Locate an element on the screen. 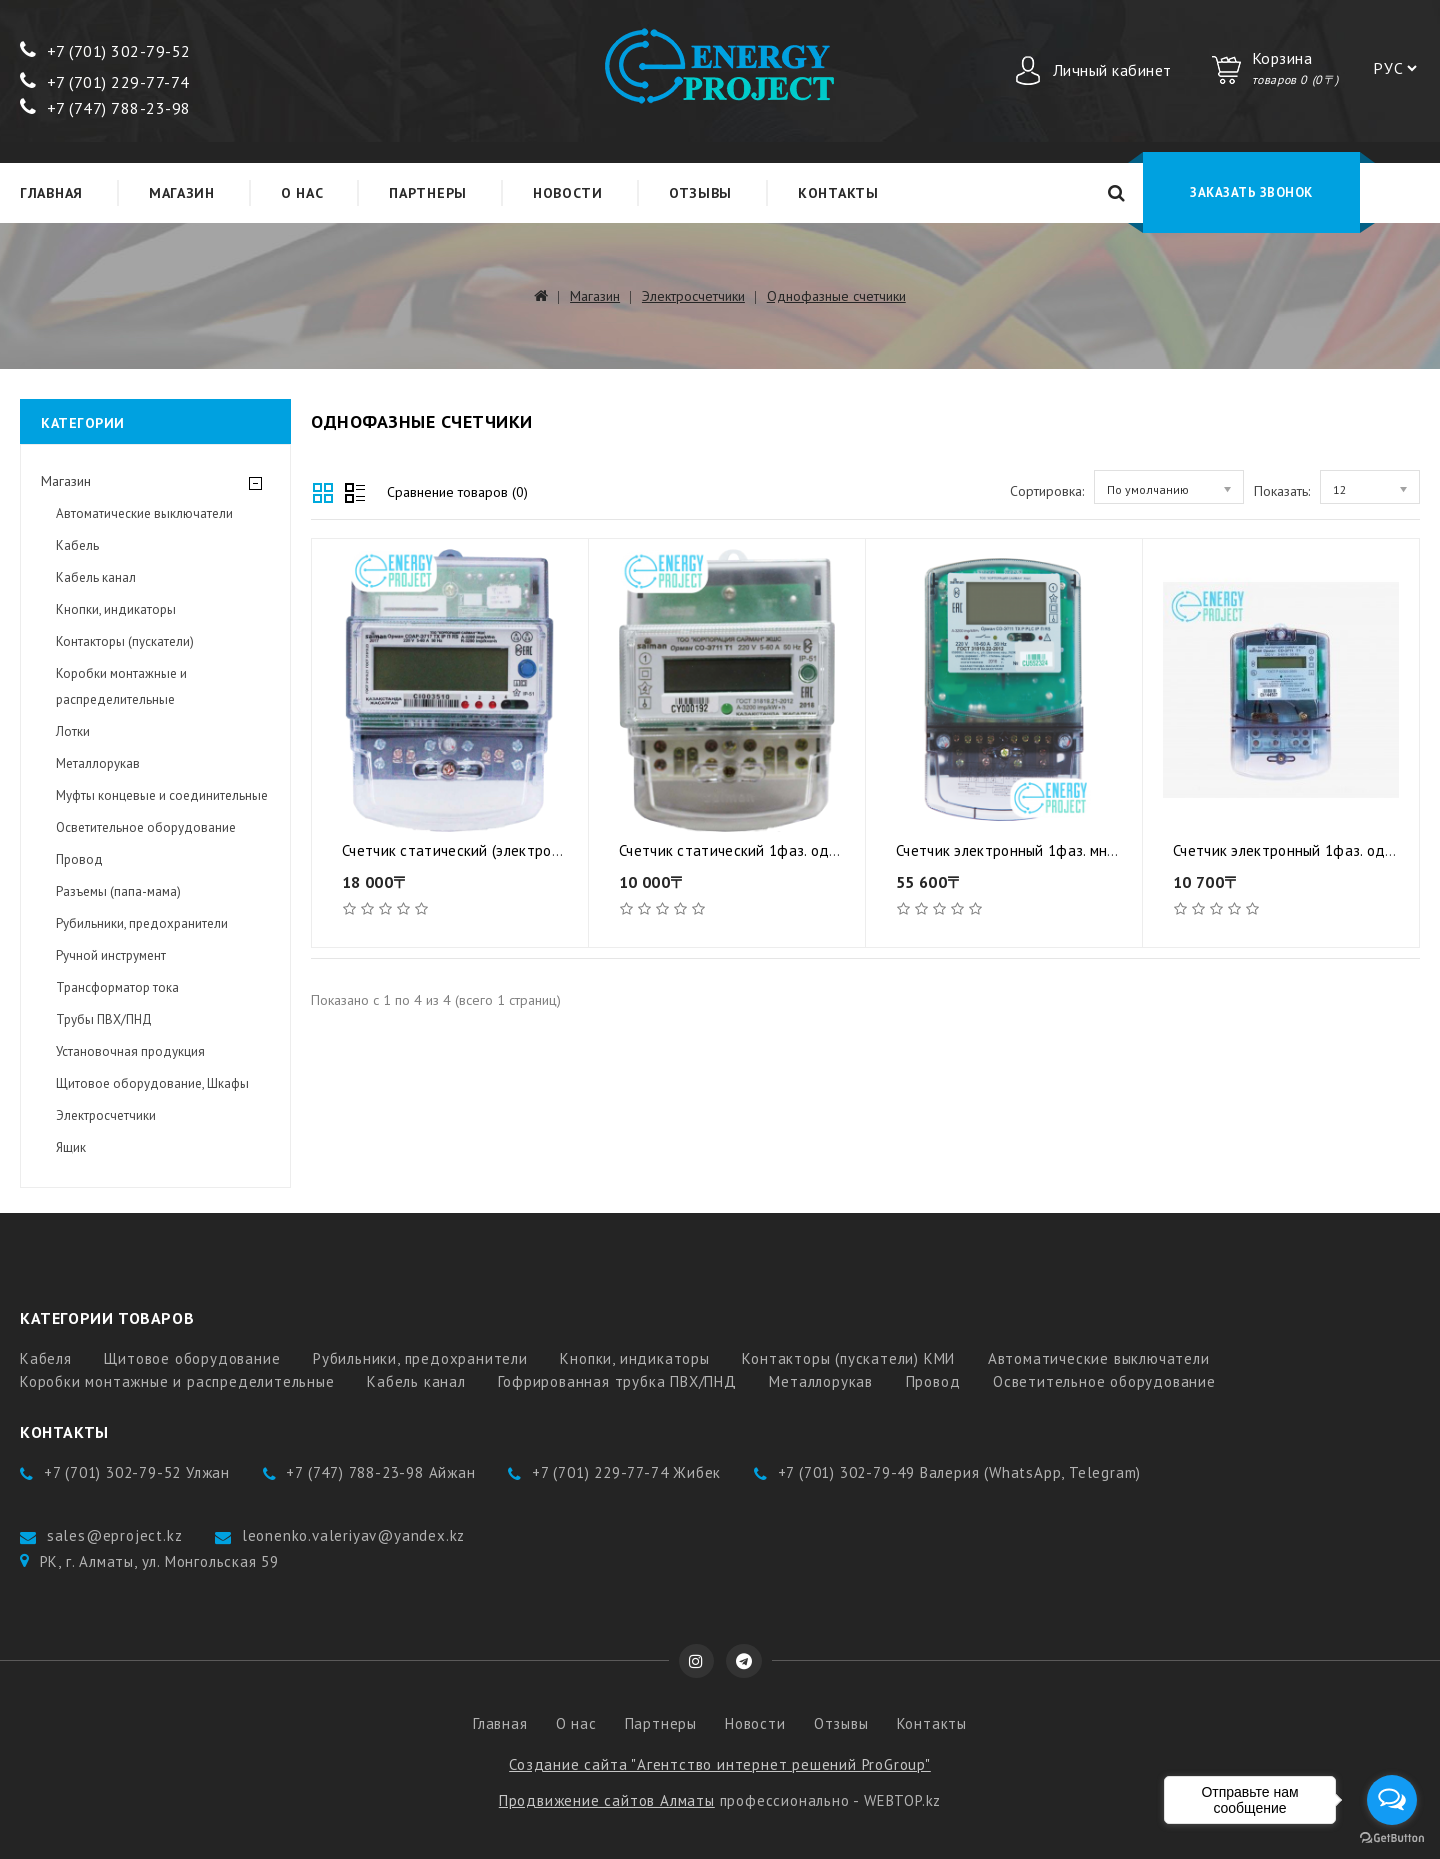 The image size is (1440, 1859). Однофазные счетчики is located at coordinates (836, 296).